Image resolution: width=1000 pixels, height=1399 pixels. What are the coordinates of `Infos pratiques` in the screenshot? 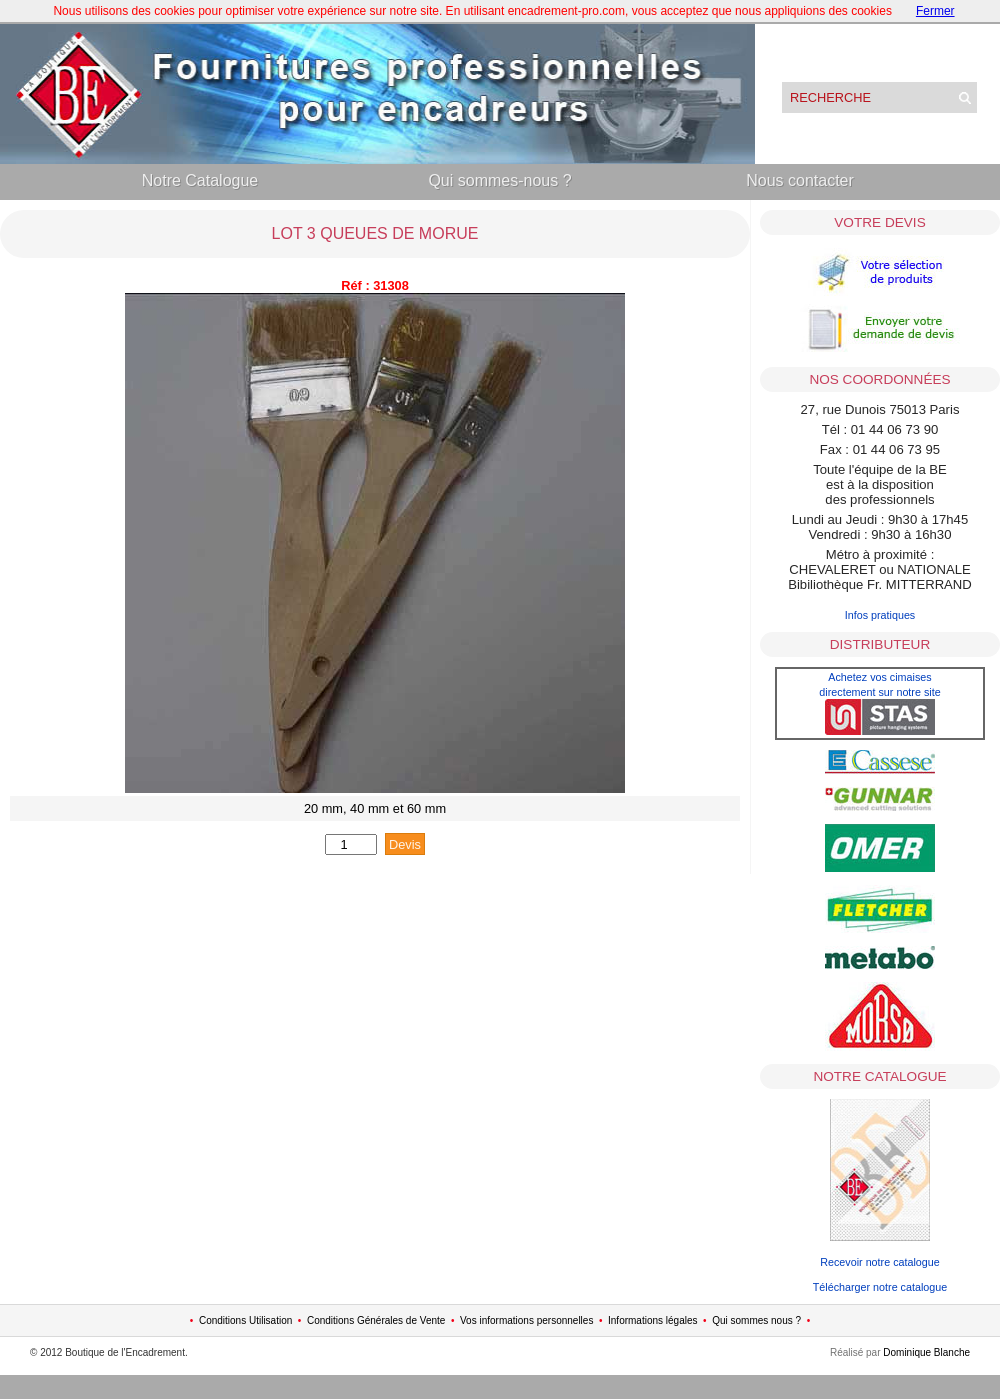 It's located at (880, 615).